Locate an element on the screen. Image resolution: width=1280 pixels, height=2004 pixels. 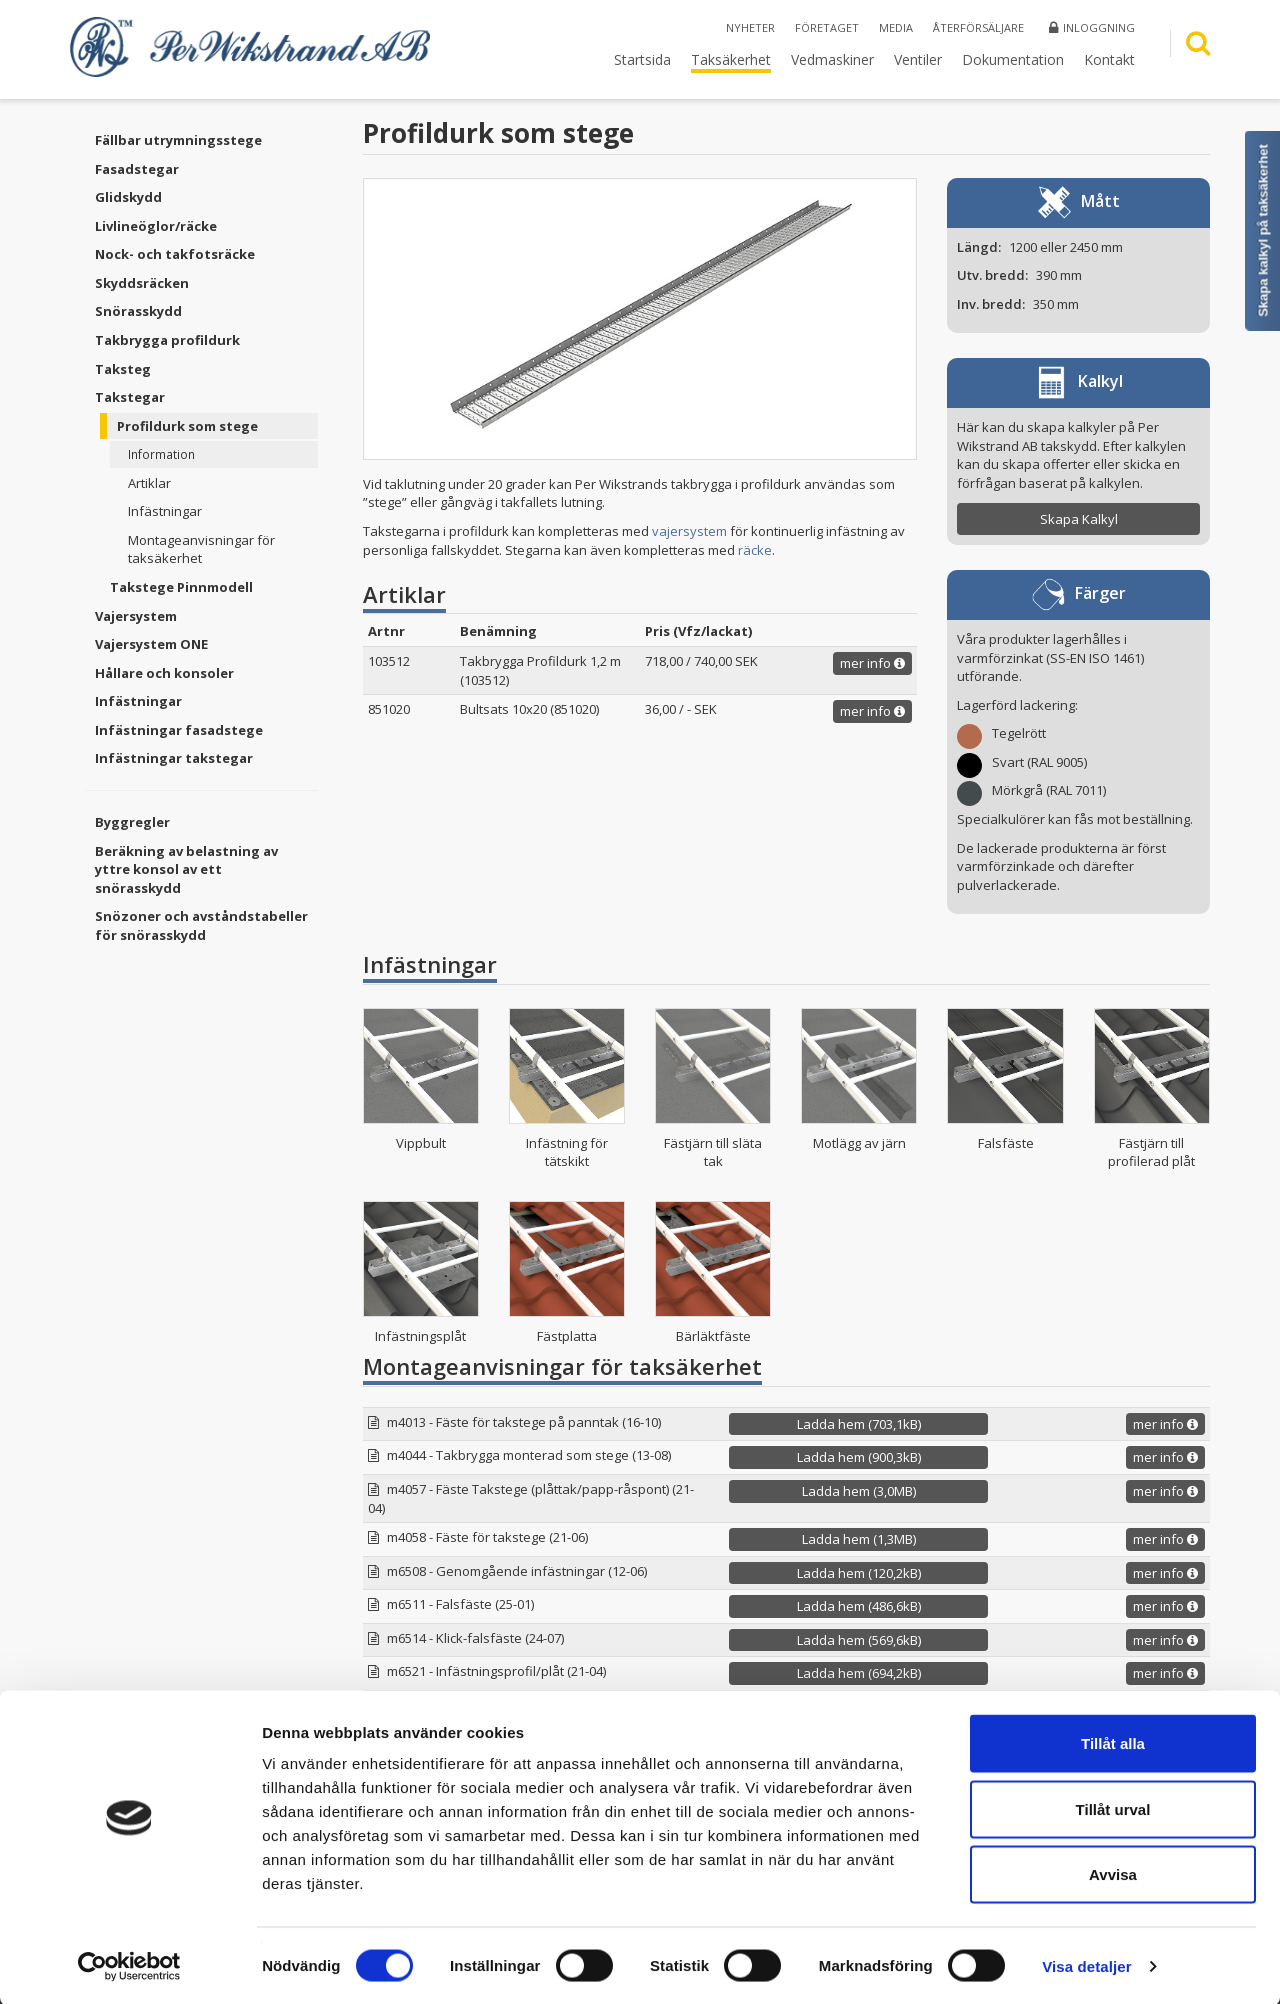
räcke is located at coordinates (755, 550).